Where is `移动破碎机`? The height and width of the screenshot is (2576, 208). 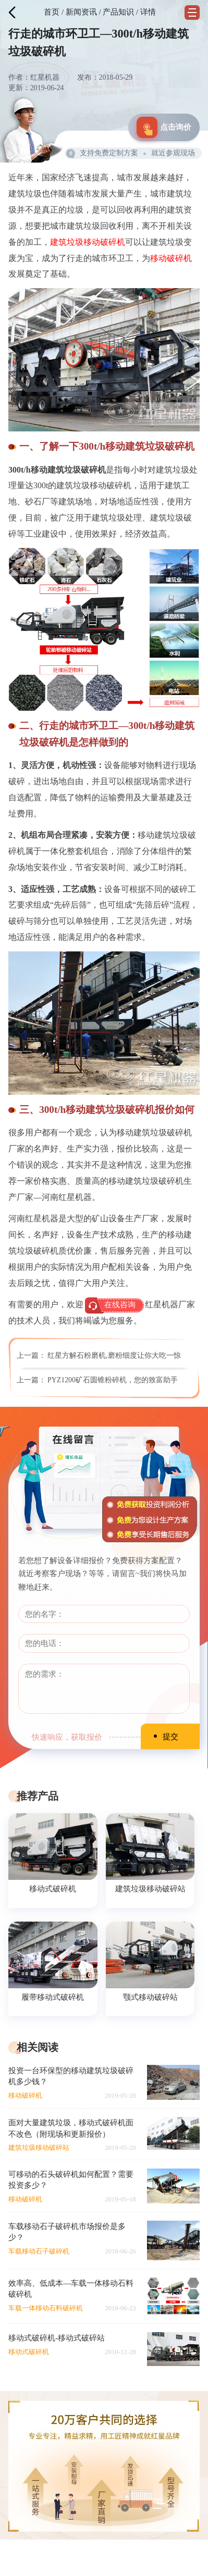 移动破碎机 is located at coordinates (171, 258).